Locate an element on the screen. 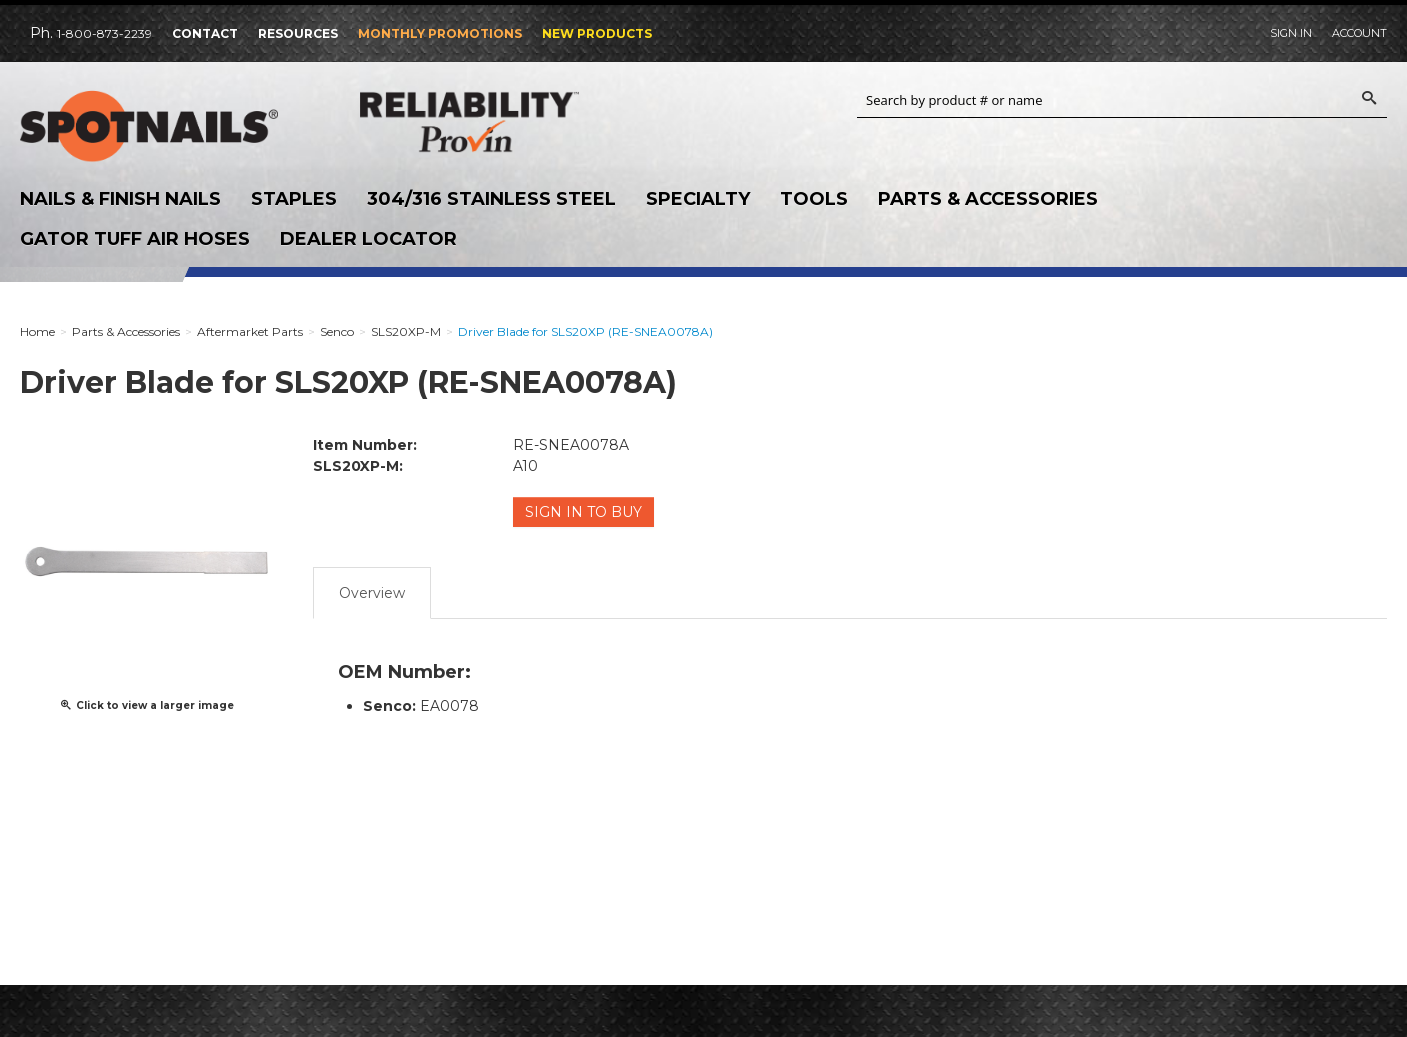 The width and height of the screenshot is (1407, 1037). Staples is located at coordinates (294, 199).